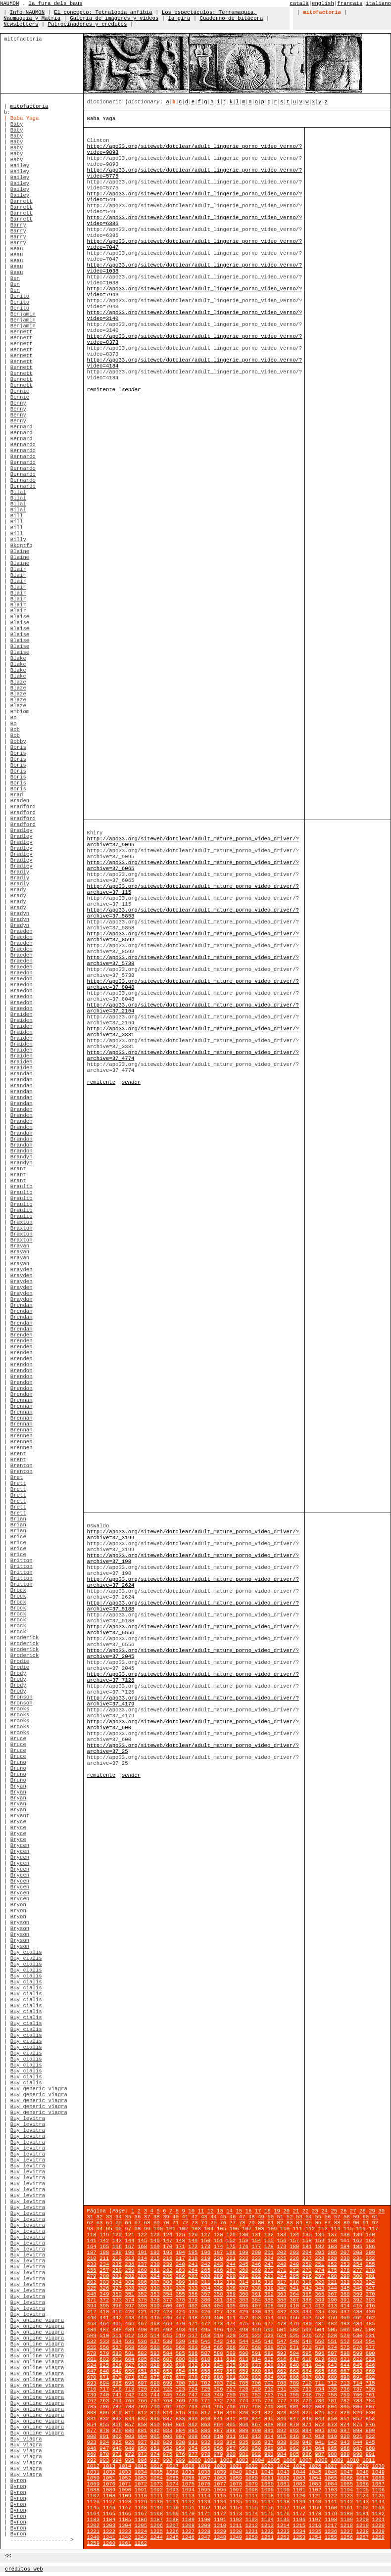 This screenshot has width=391, height=2576. What do you see at coordinates (154, 2270) in the screenshot?
I see `261` at bounding box center [154, 2270].